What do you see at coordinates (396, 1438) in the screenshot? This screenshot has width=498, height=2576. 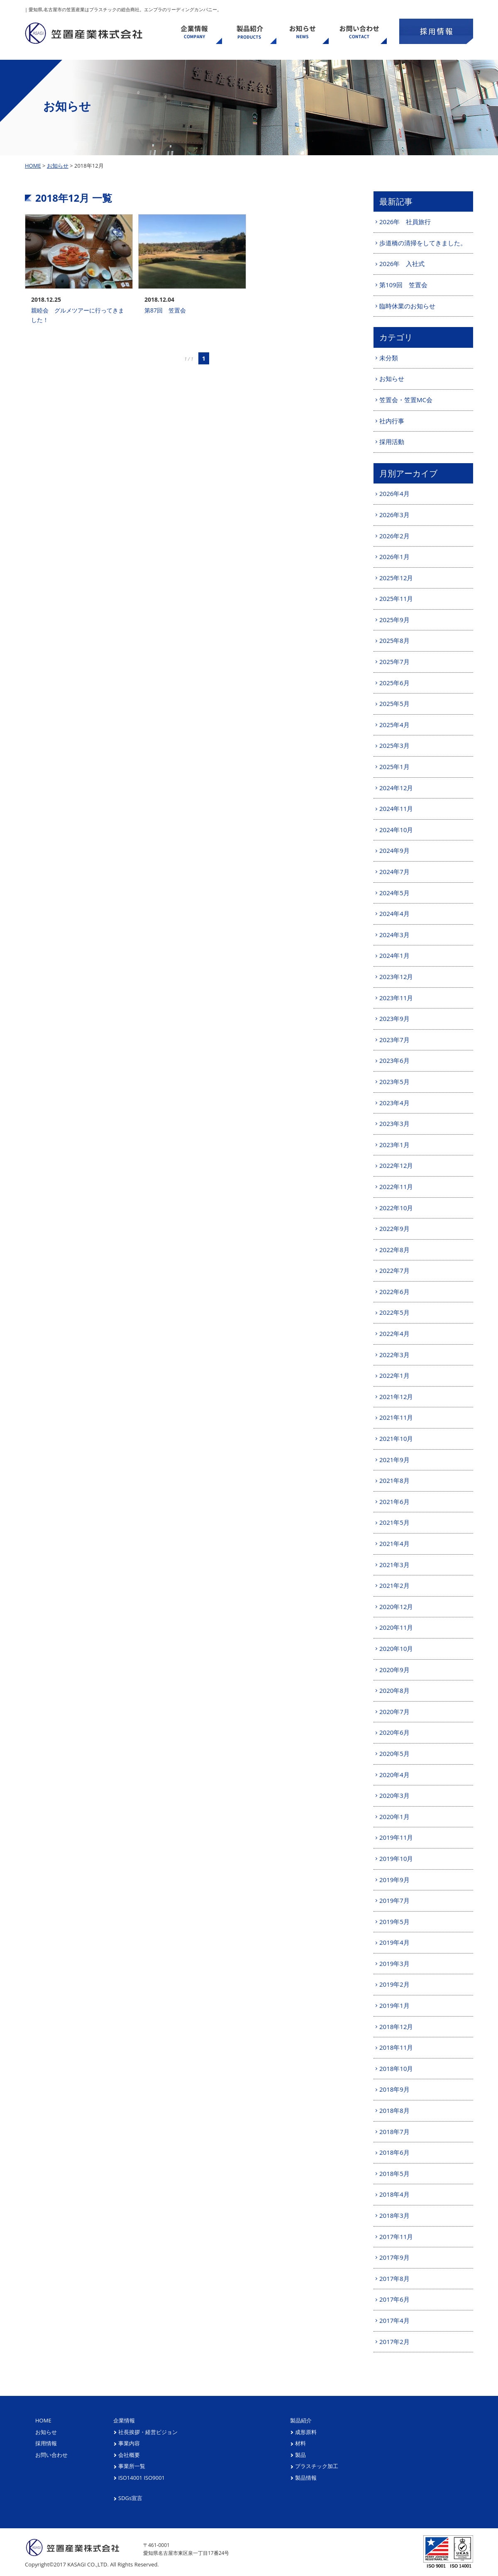 I see `2021年10月` at bounding box center [396, 1438].